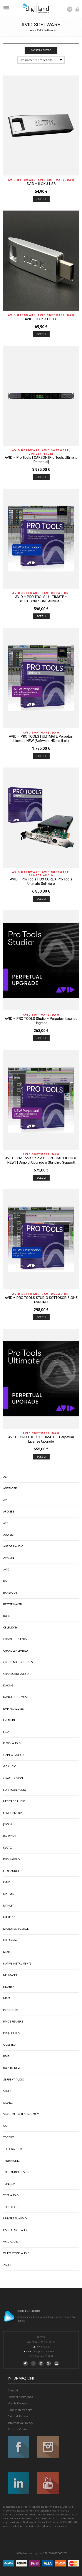 The image size is (82, 2576). What do you see at coordinates (5, 1500) in the screenshot?
I see `API` at bounding box center [5, 1500].